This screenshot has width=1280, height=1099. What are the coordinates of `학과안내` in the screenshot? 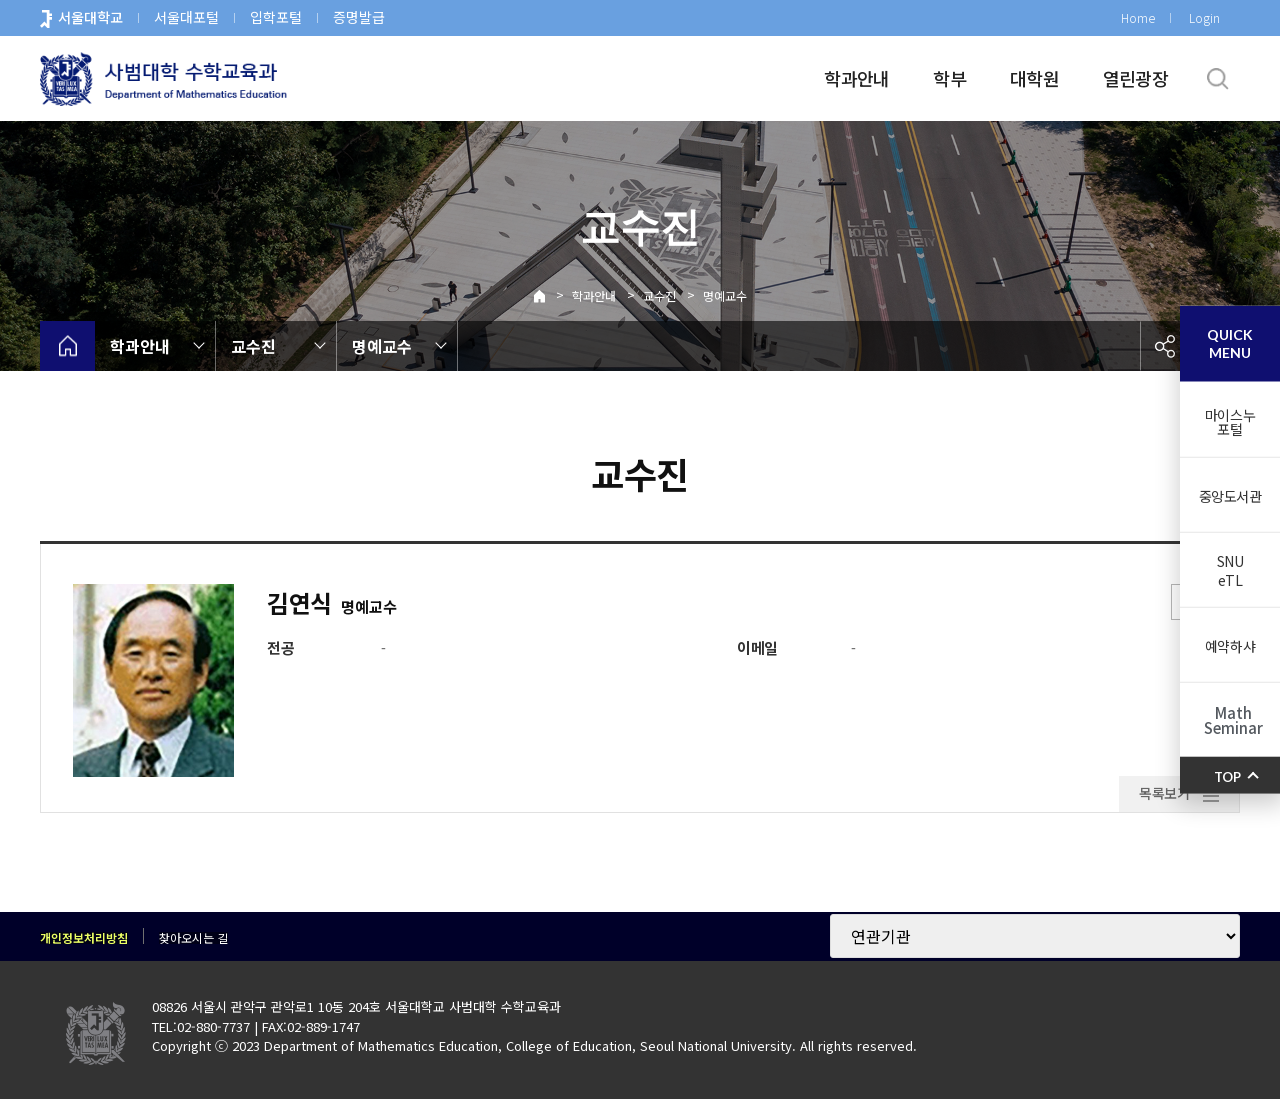 It's located at (856, 78).